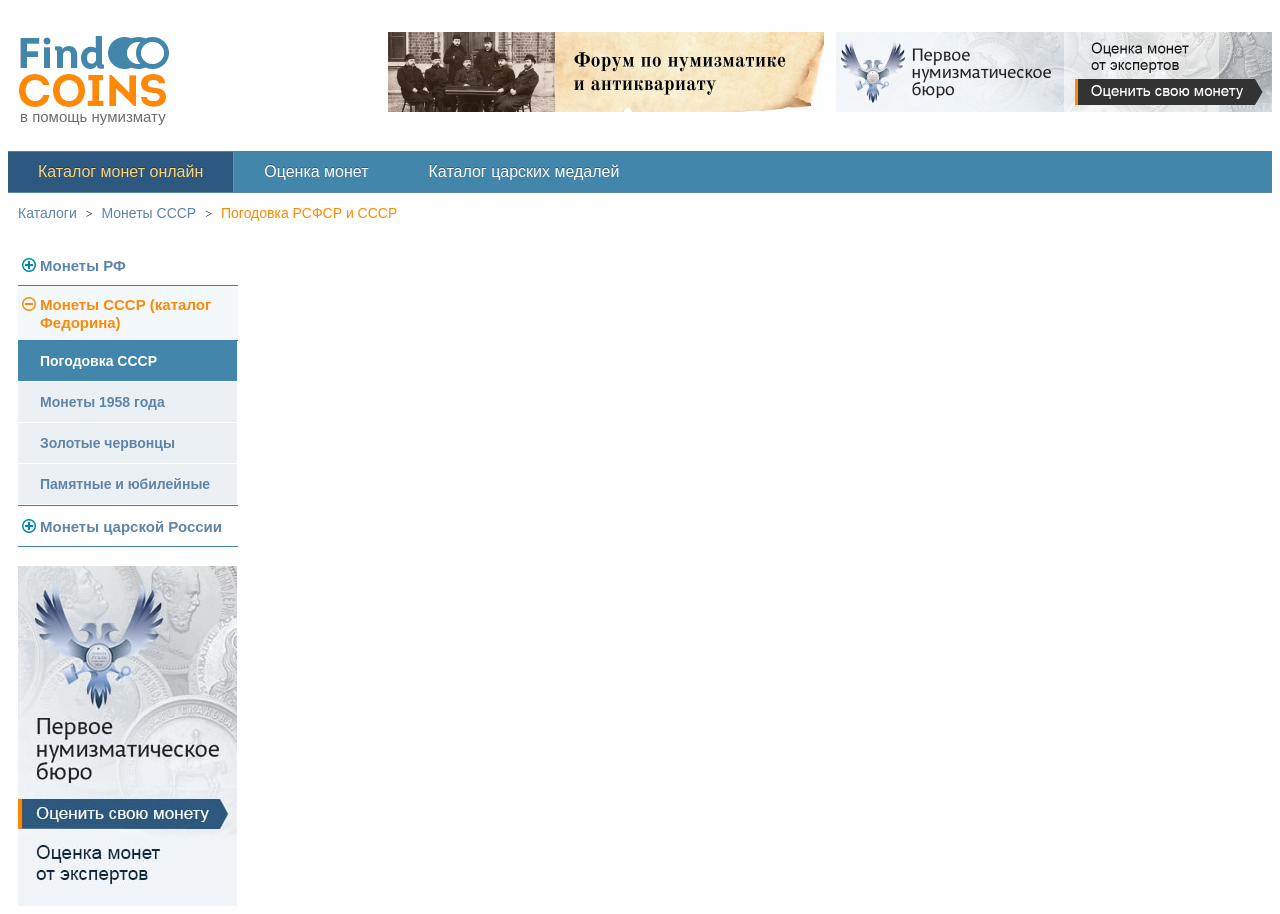 Image resolution: width=1280 pixels, height=914 pixels. What do you see at coordinates (309, 213) in the screenshot?
I see `Погодовка РСФСР и СССР` at bounding box center [309, 213].